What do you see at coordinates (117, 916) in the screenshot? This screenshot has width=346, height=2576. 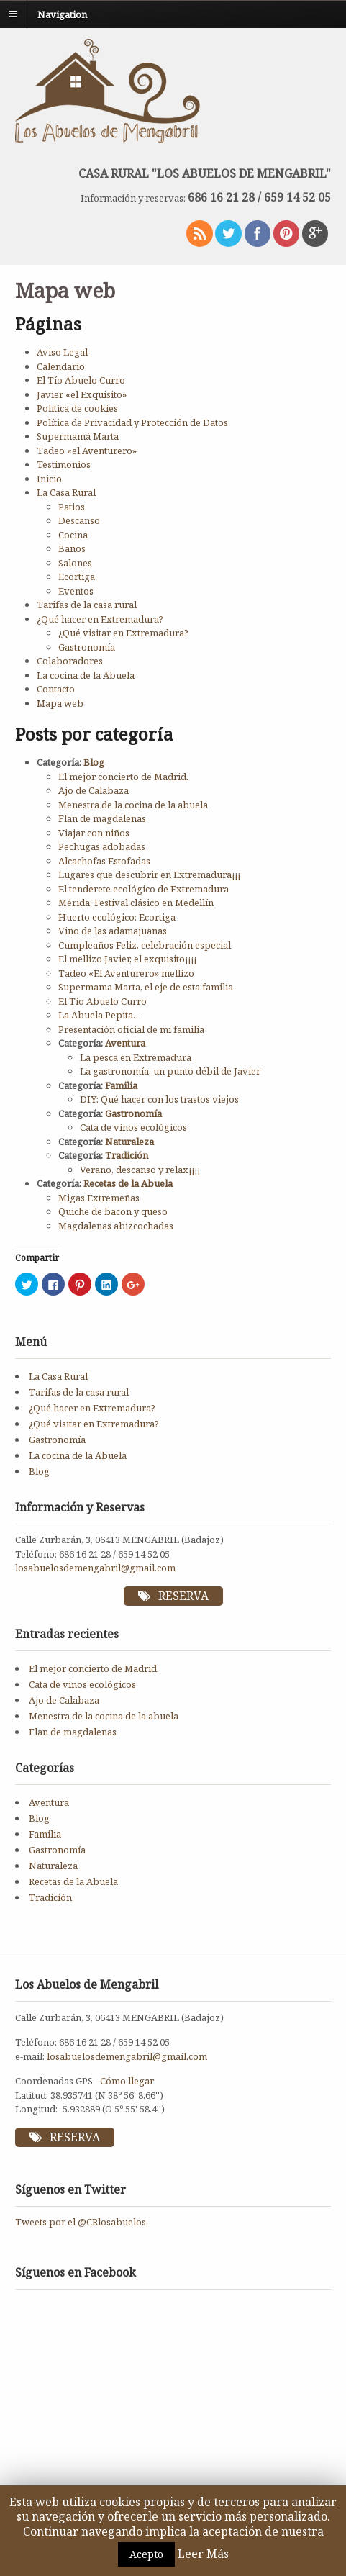 I see `Huerto ecológico: Ecortiga` at bounding box center [117, 916].